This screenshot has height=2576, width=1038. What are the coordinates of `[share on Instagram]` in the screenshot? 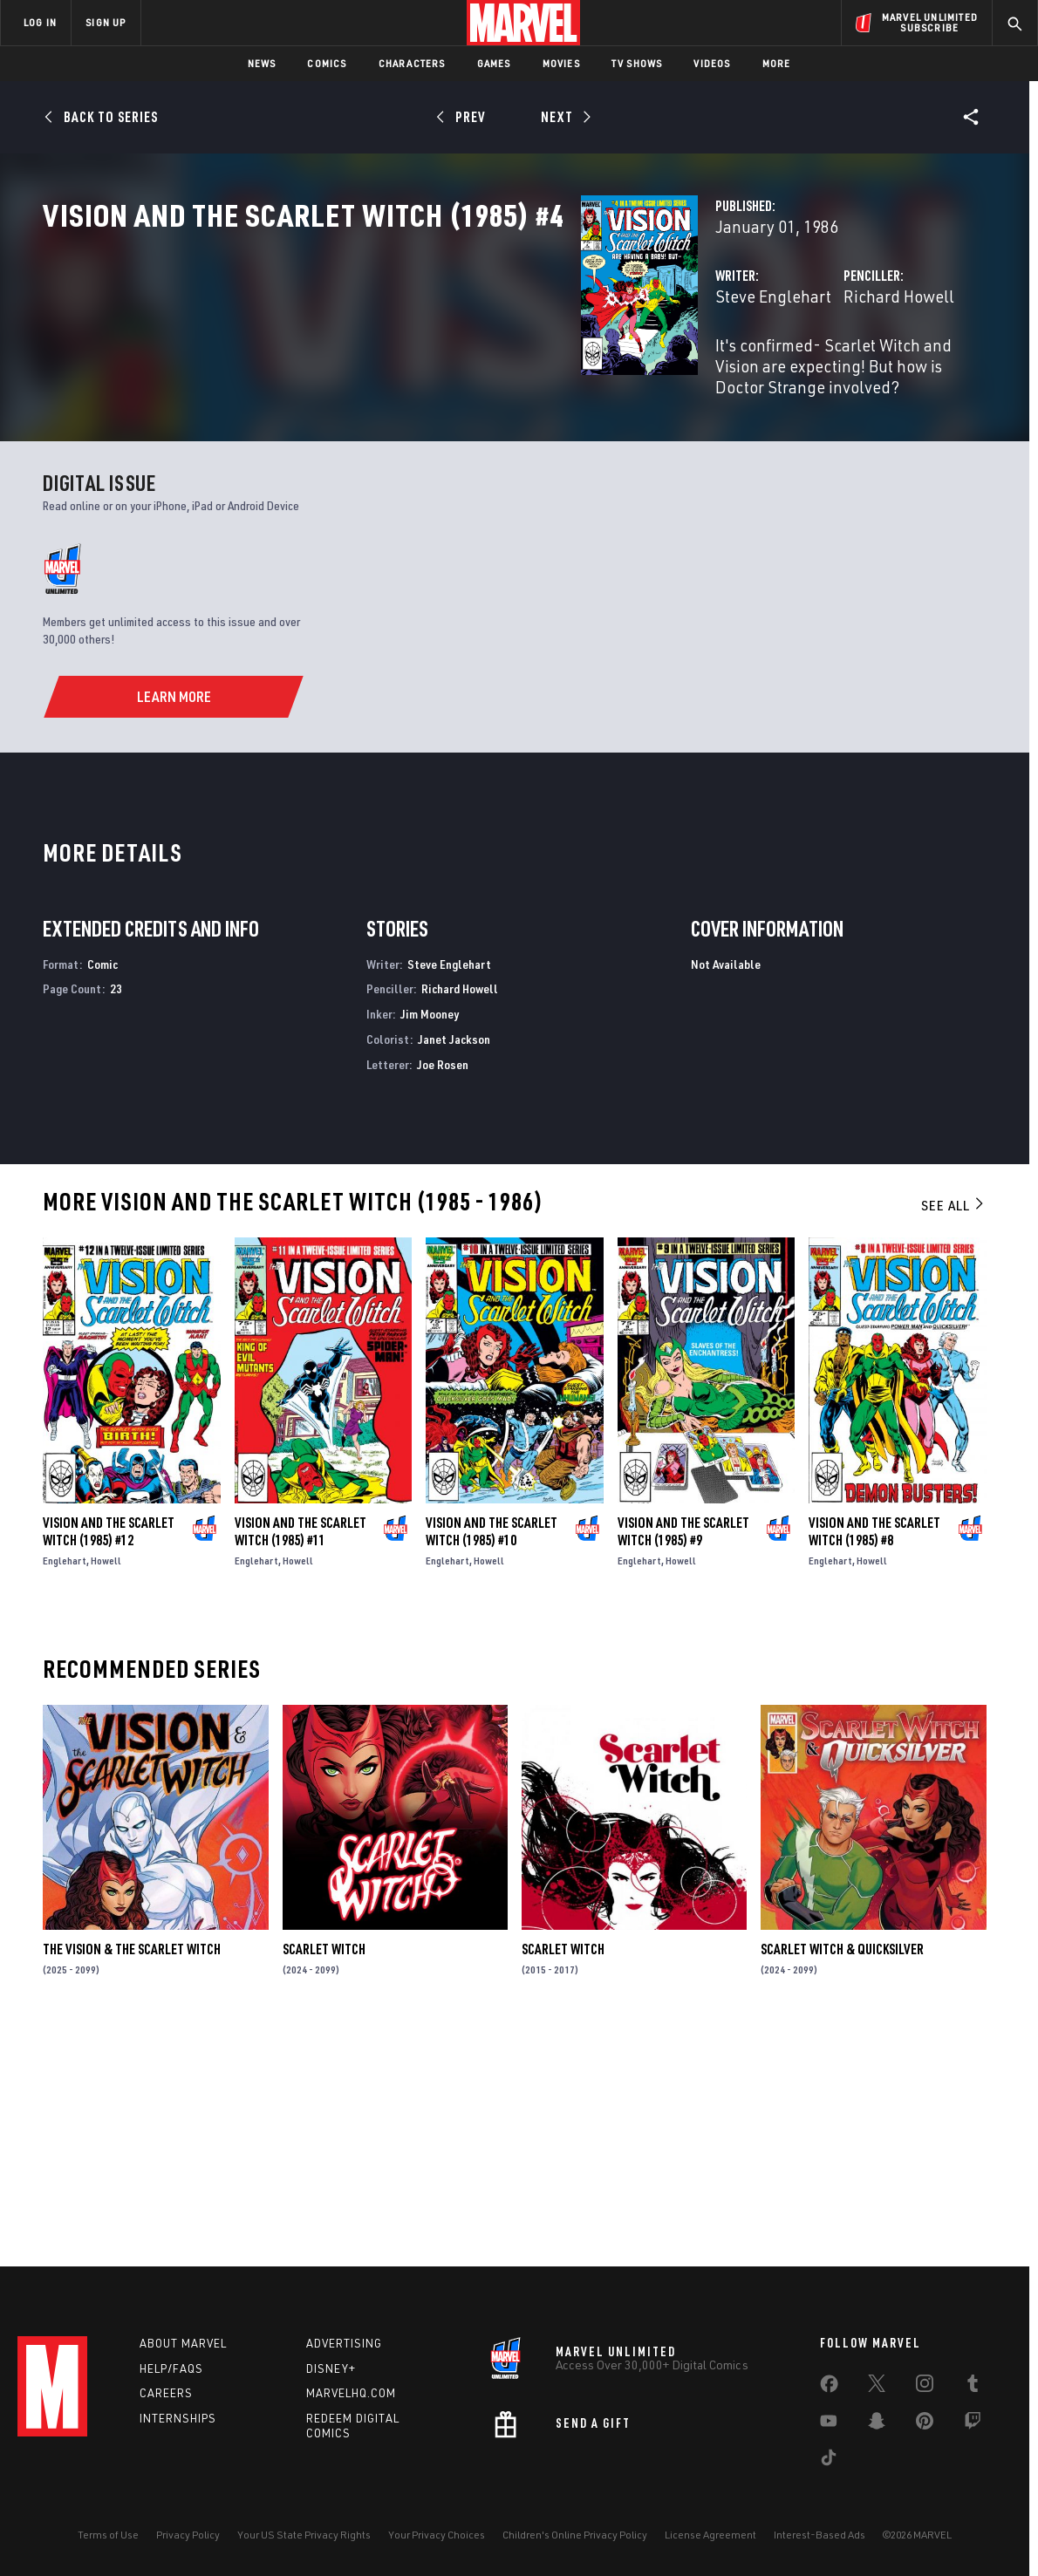 It's located at (924, 2386).